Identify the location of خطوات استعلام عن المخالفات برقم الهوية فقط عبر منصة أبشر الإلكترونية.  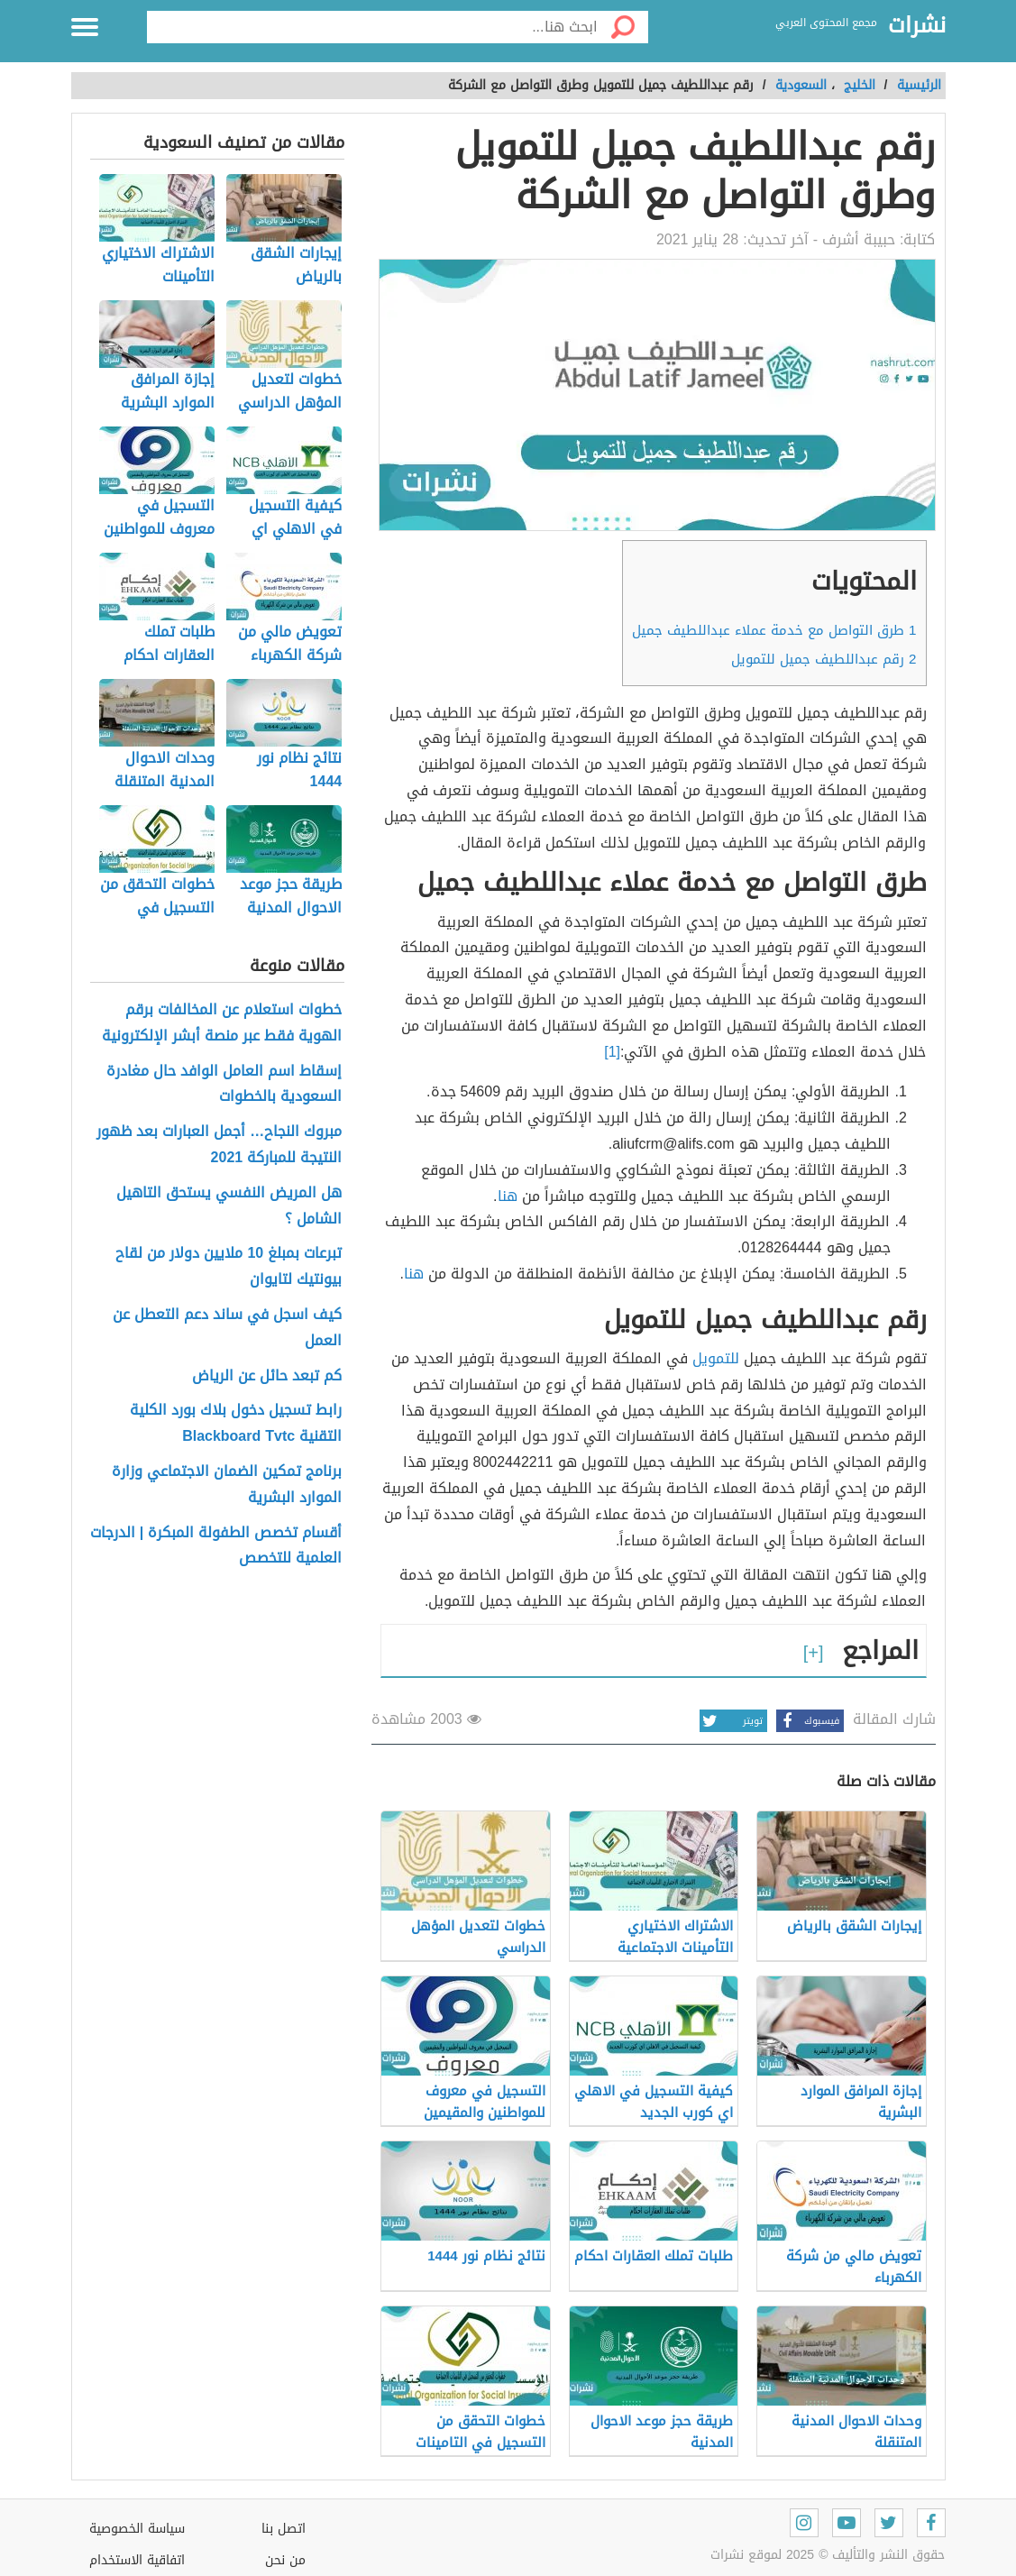
(222, 1023).